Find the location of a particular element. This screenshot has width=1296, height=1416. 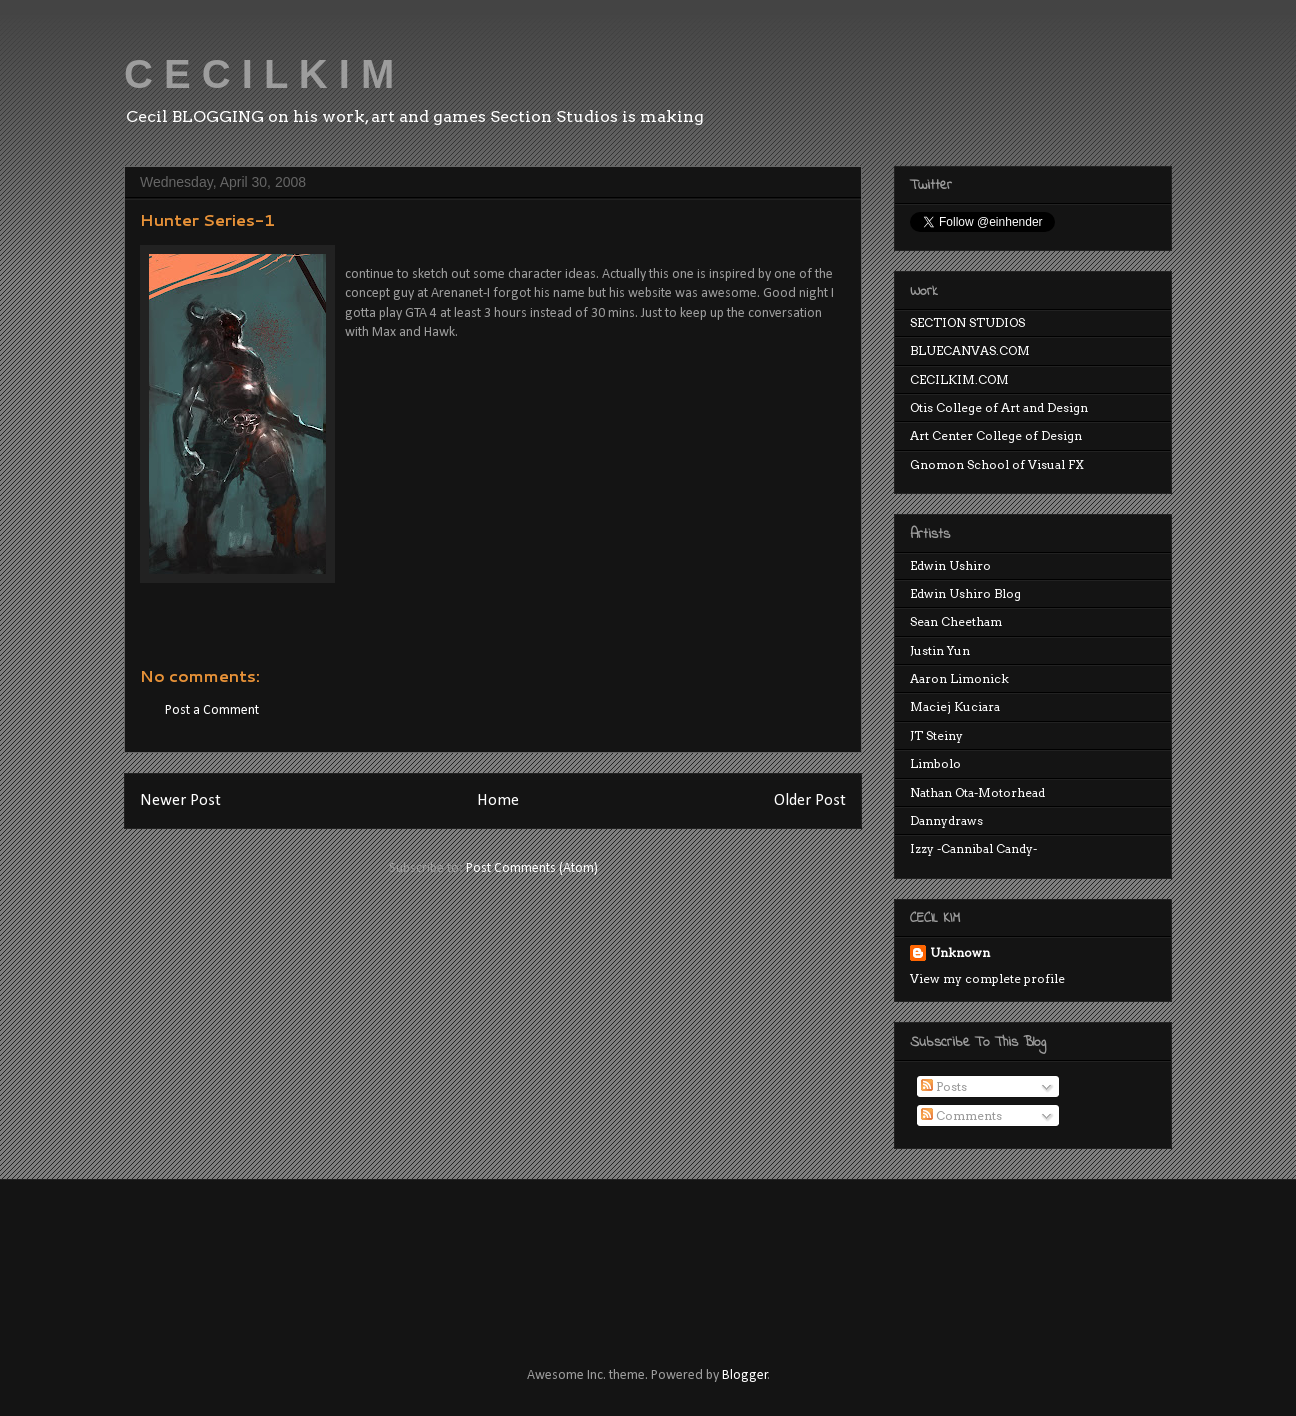

Newer Post is located at coordinates (180, 800).